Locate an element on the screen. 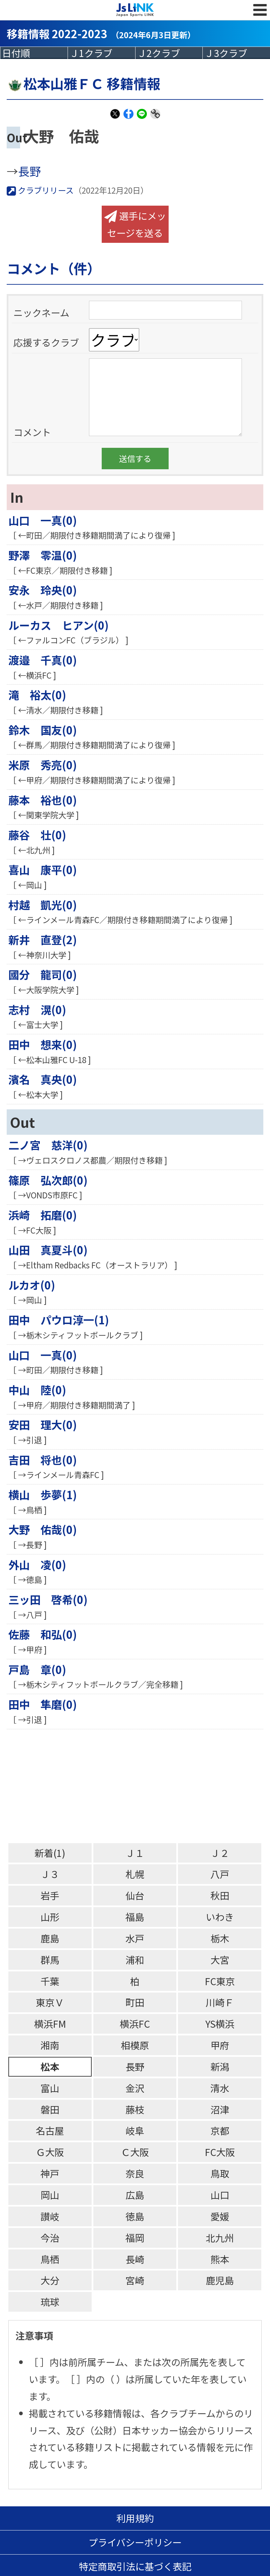 The width and height of the screenshot is (270, 2576). 米原 秀亮(0) is located at coordinates (42, 764).